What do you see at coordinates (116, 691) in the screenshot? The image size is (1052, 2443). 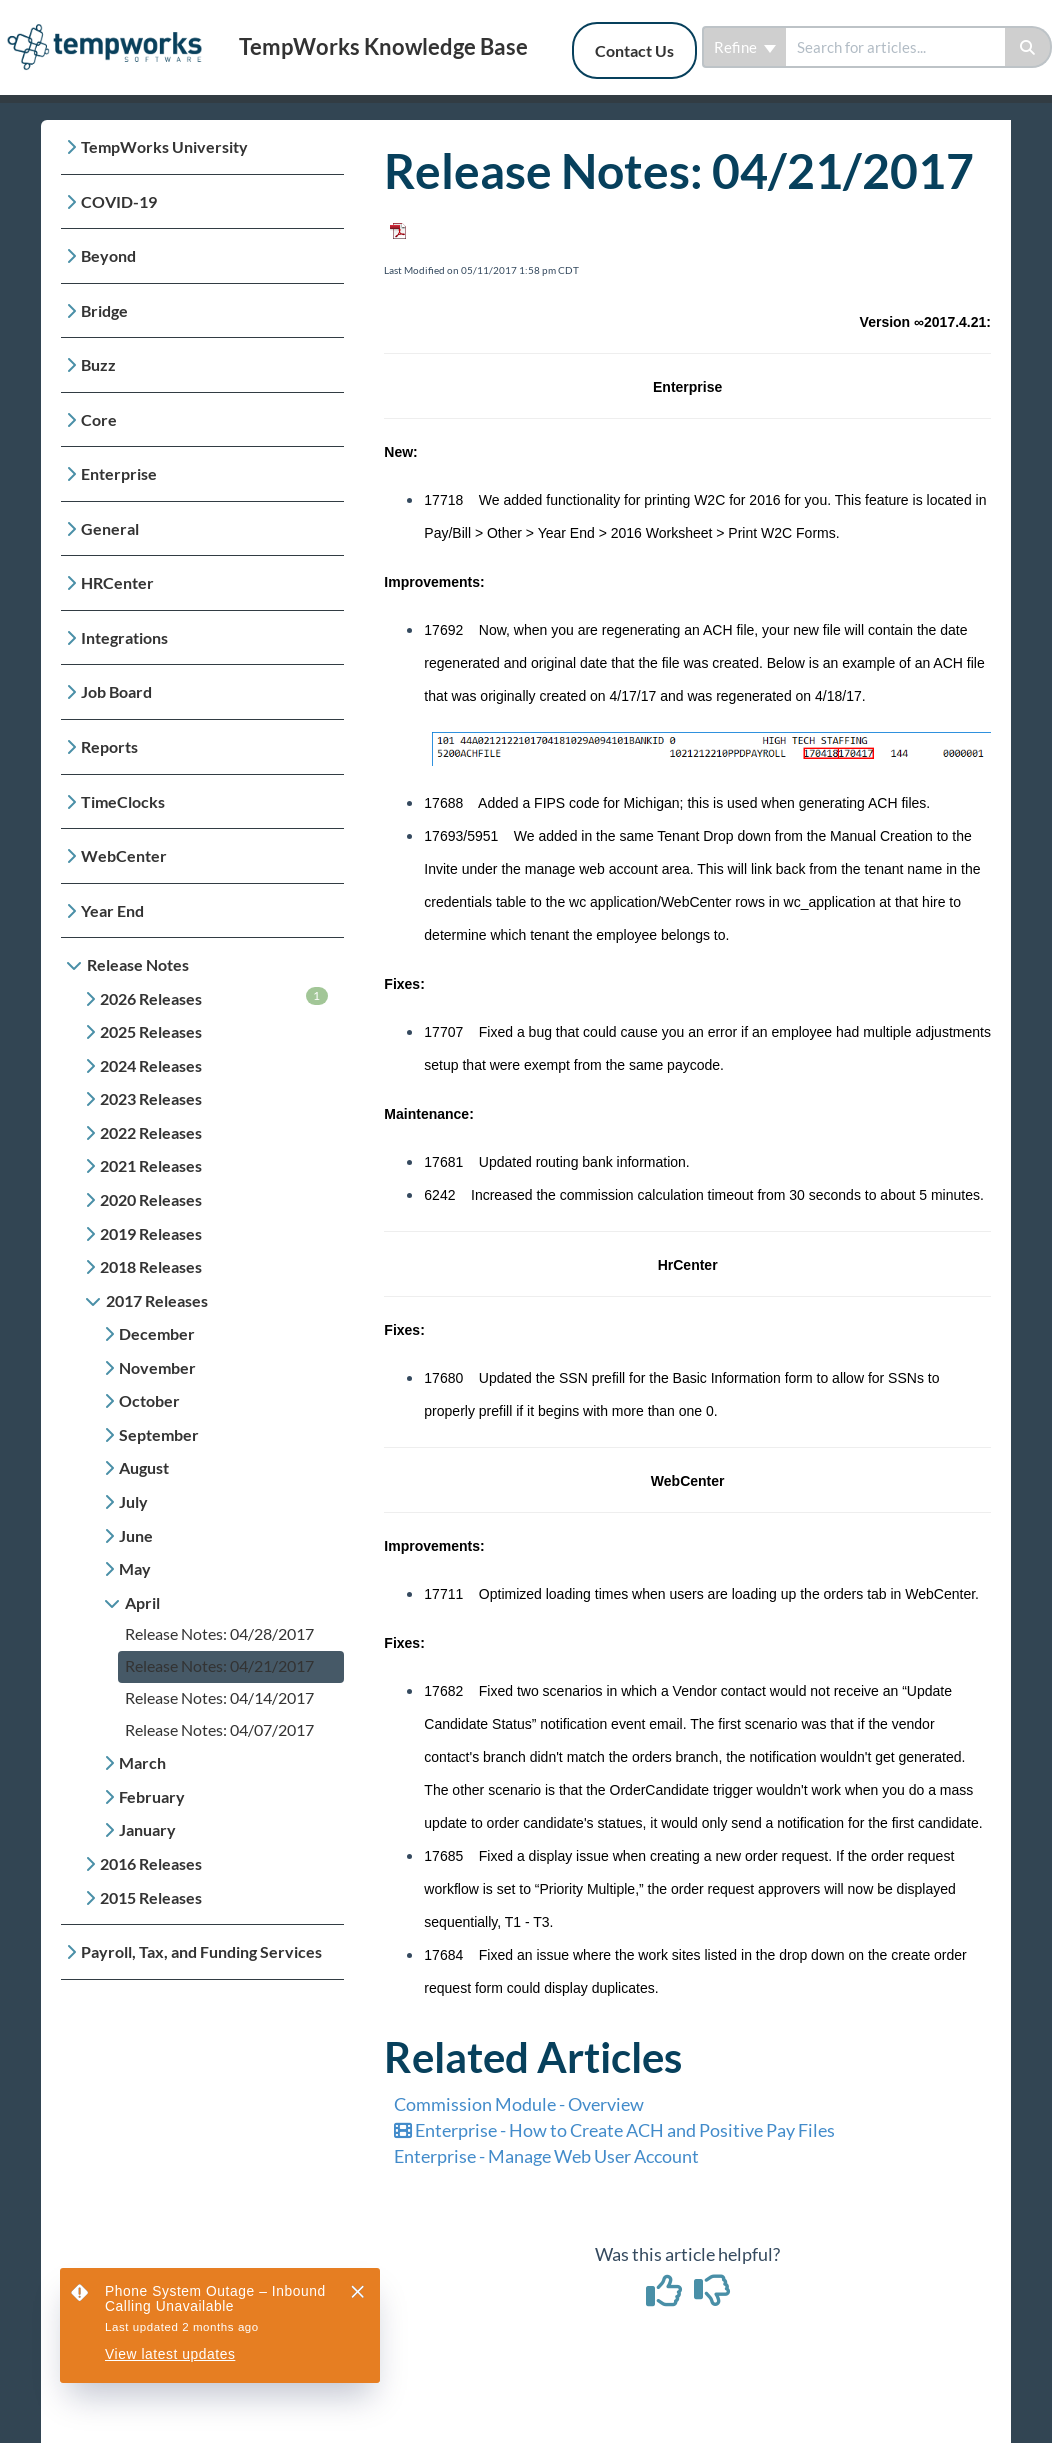 I see `Job Board` at bounding box center [116, 691].